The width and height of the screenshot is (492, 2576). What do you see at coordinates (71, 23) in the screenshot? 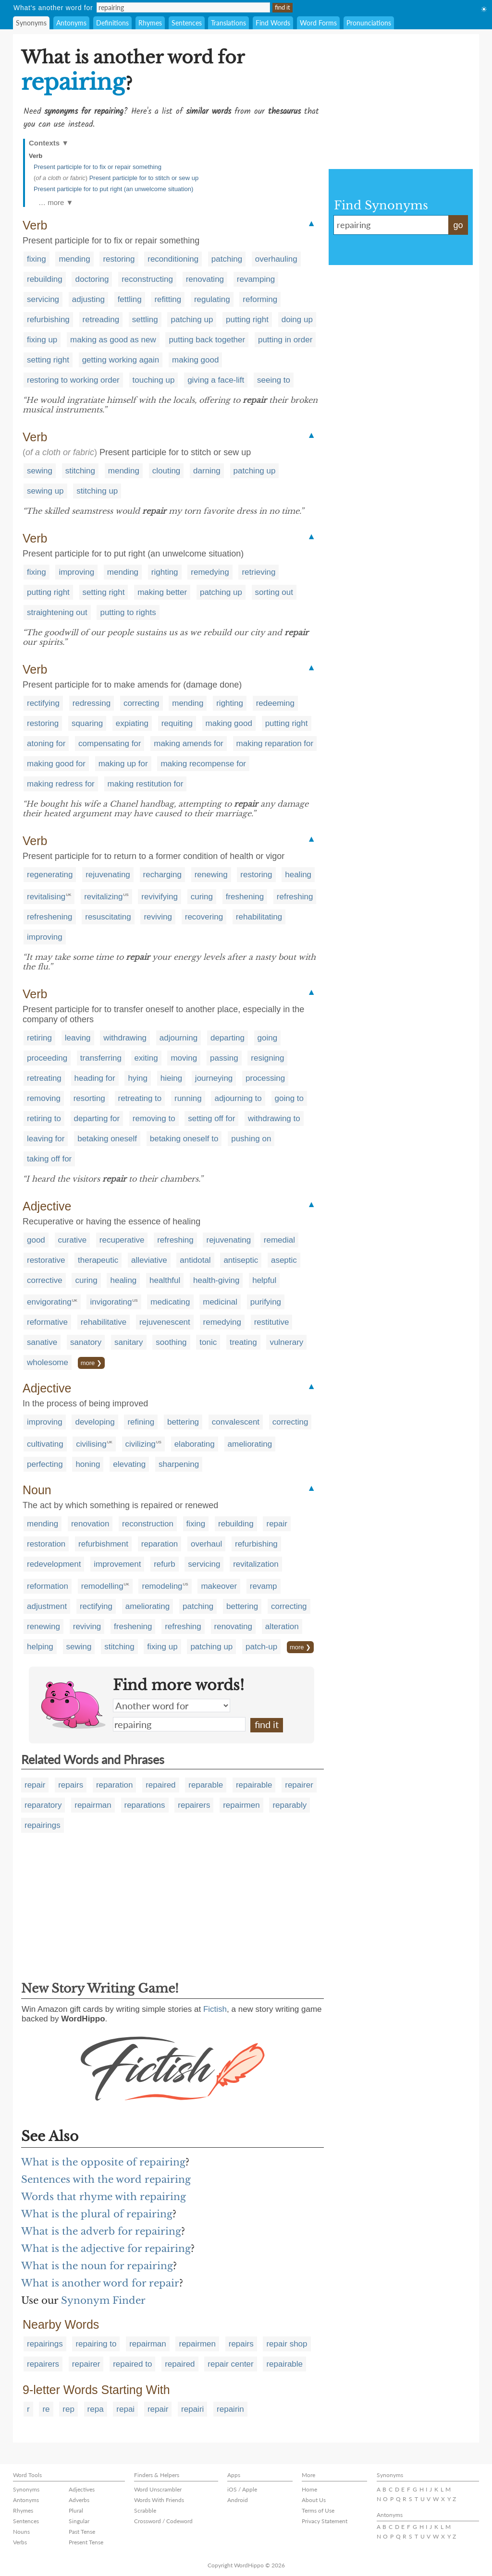
I see `Antonyms` at bounding box center [71, 23].